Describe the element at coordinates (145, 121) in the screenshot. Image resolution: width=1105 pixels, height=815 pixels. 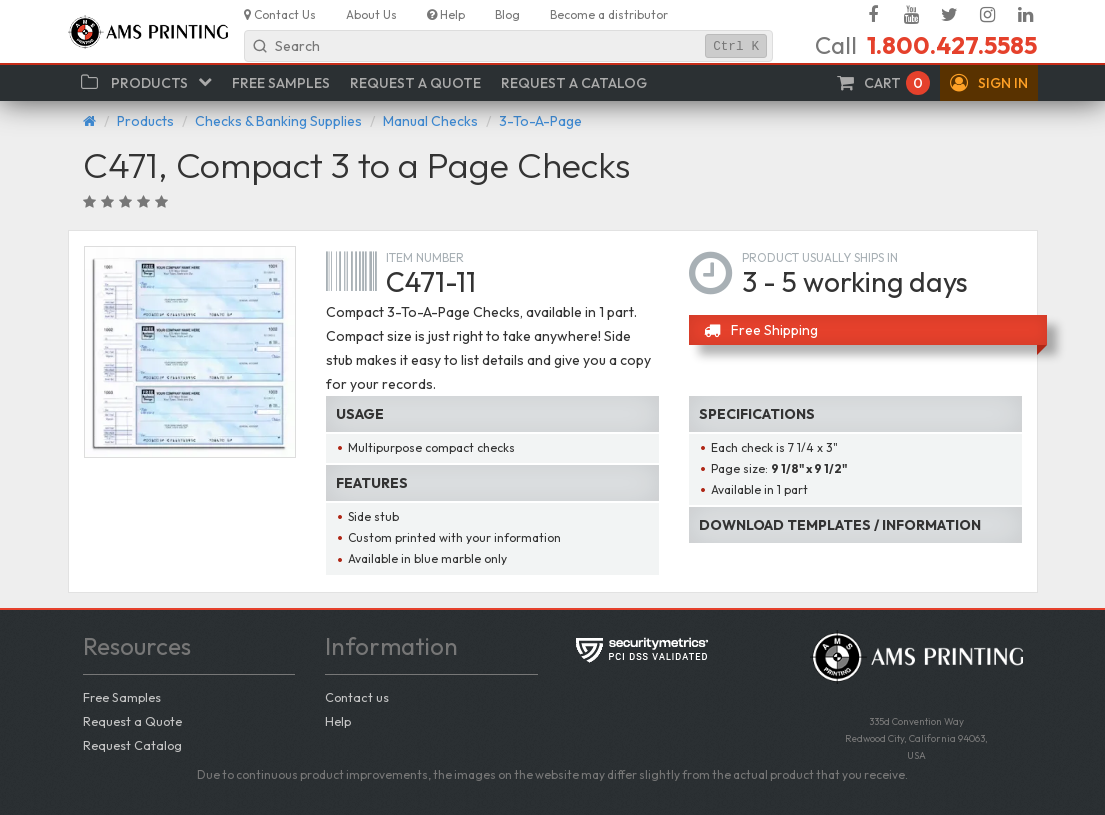
I see `Products` at that location.